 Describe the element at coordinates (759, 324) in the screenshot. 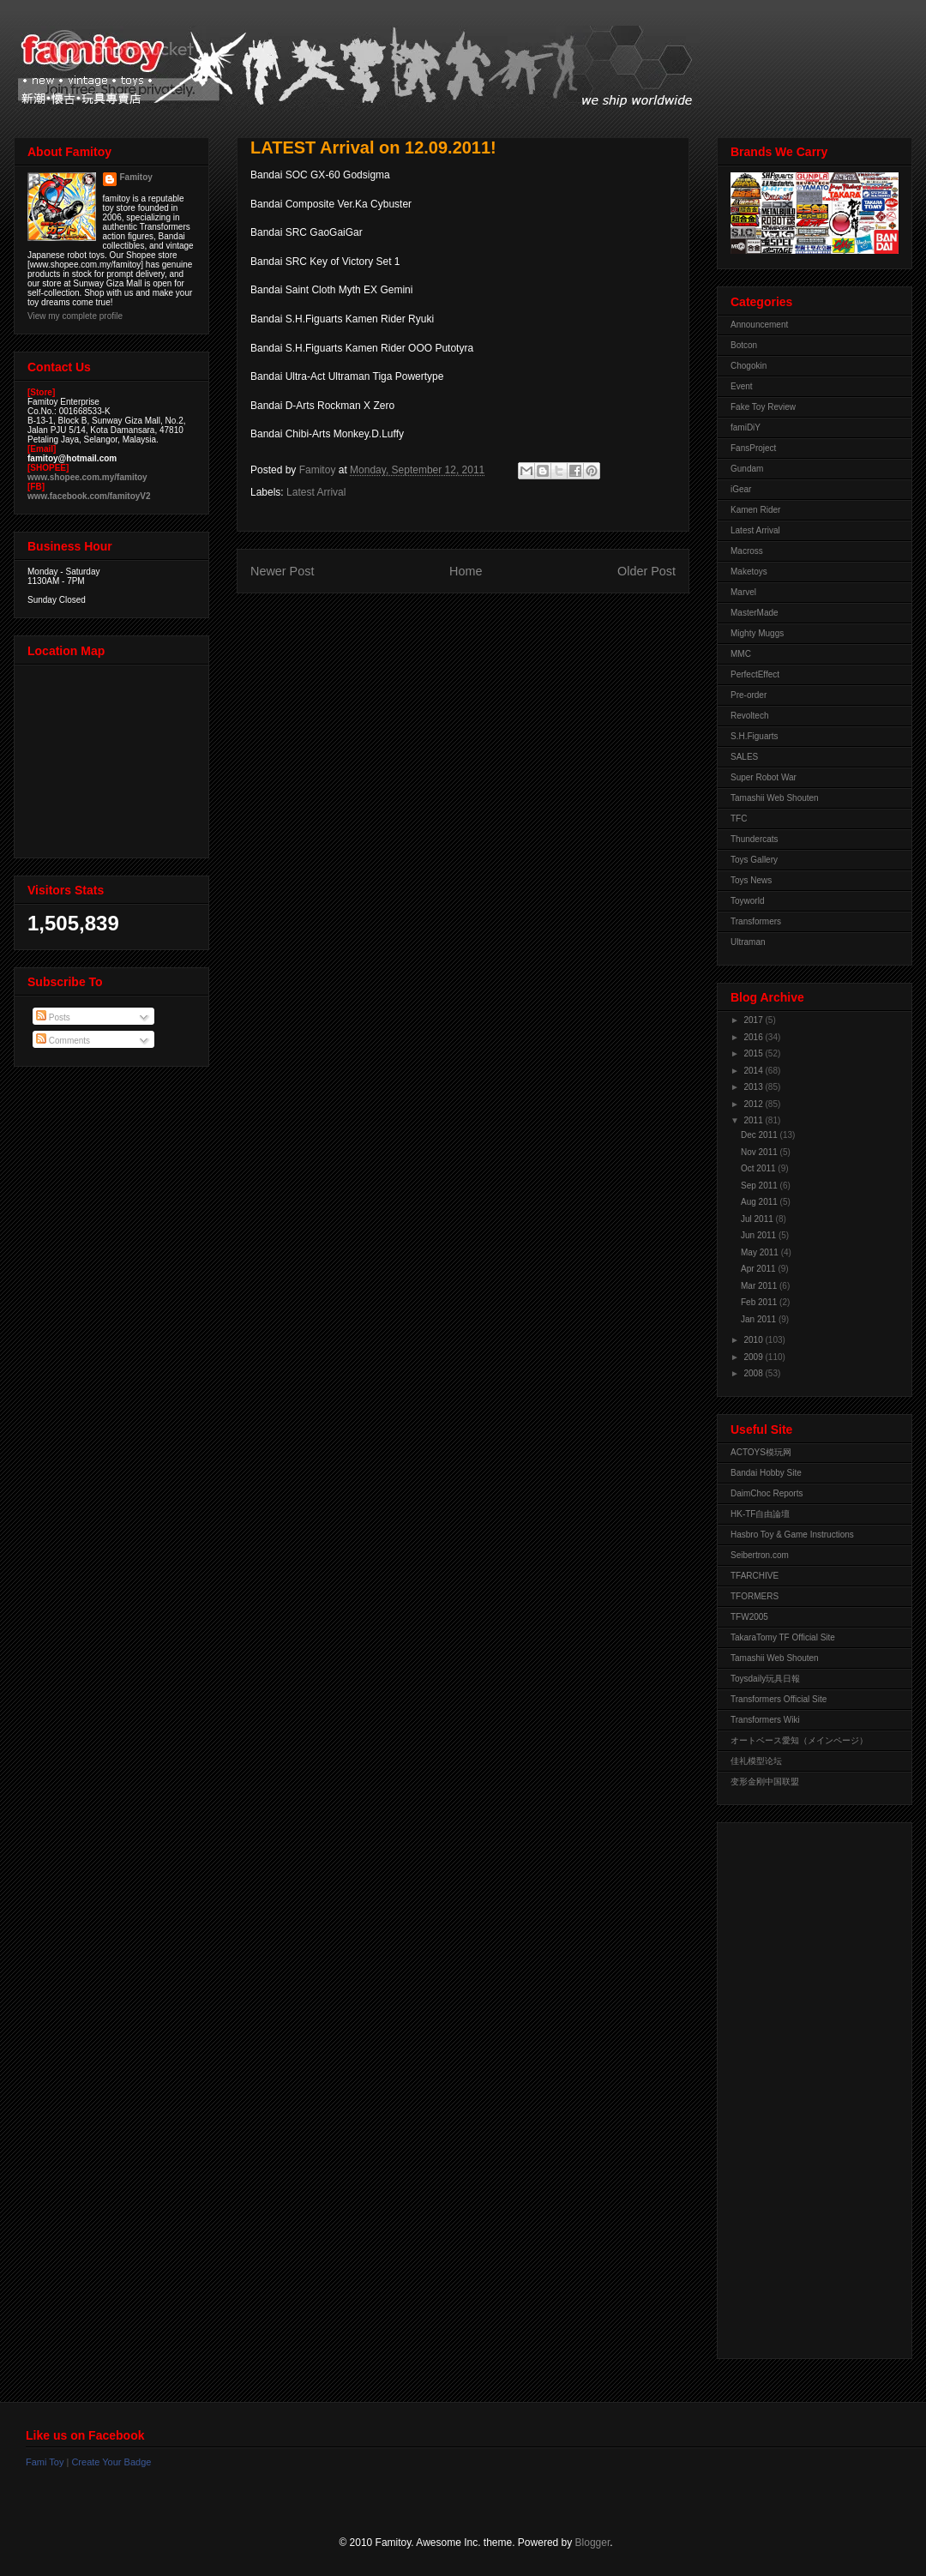

I see `Announcement` at that location.